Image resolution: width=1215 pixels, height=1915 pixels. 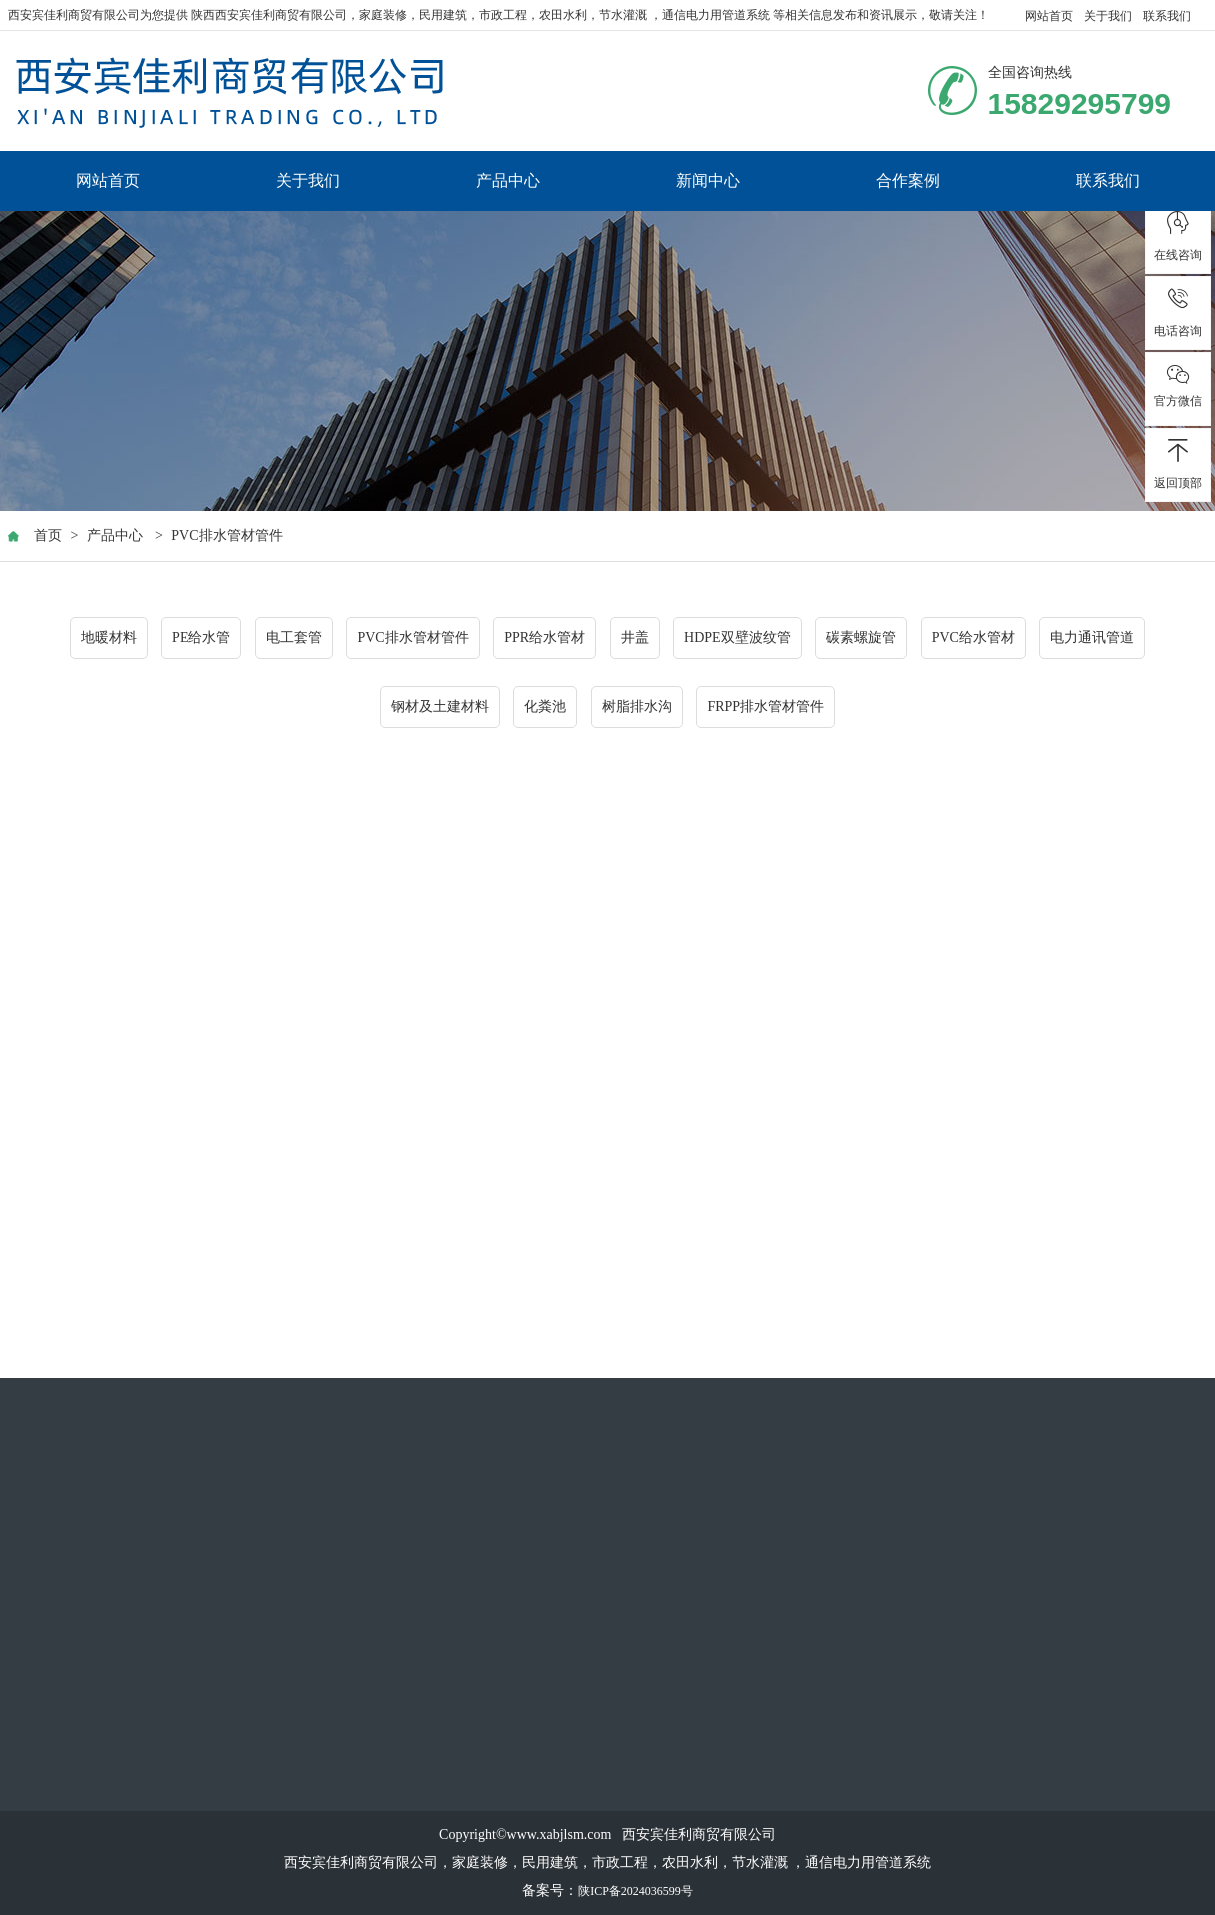 I want to click on 电工套管, so click(x=294, y=638).